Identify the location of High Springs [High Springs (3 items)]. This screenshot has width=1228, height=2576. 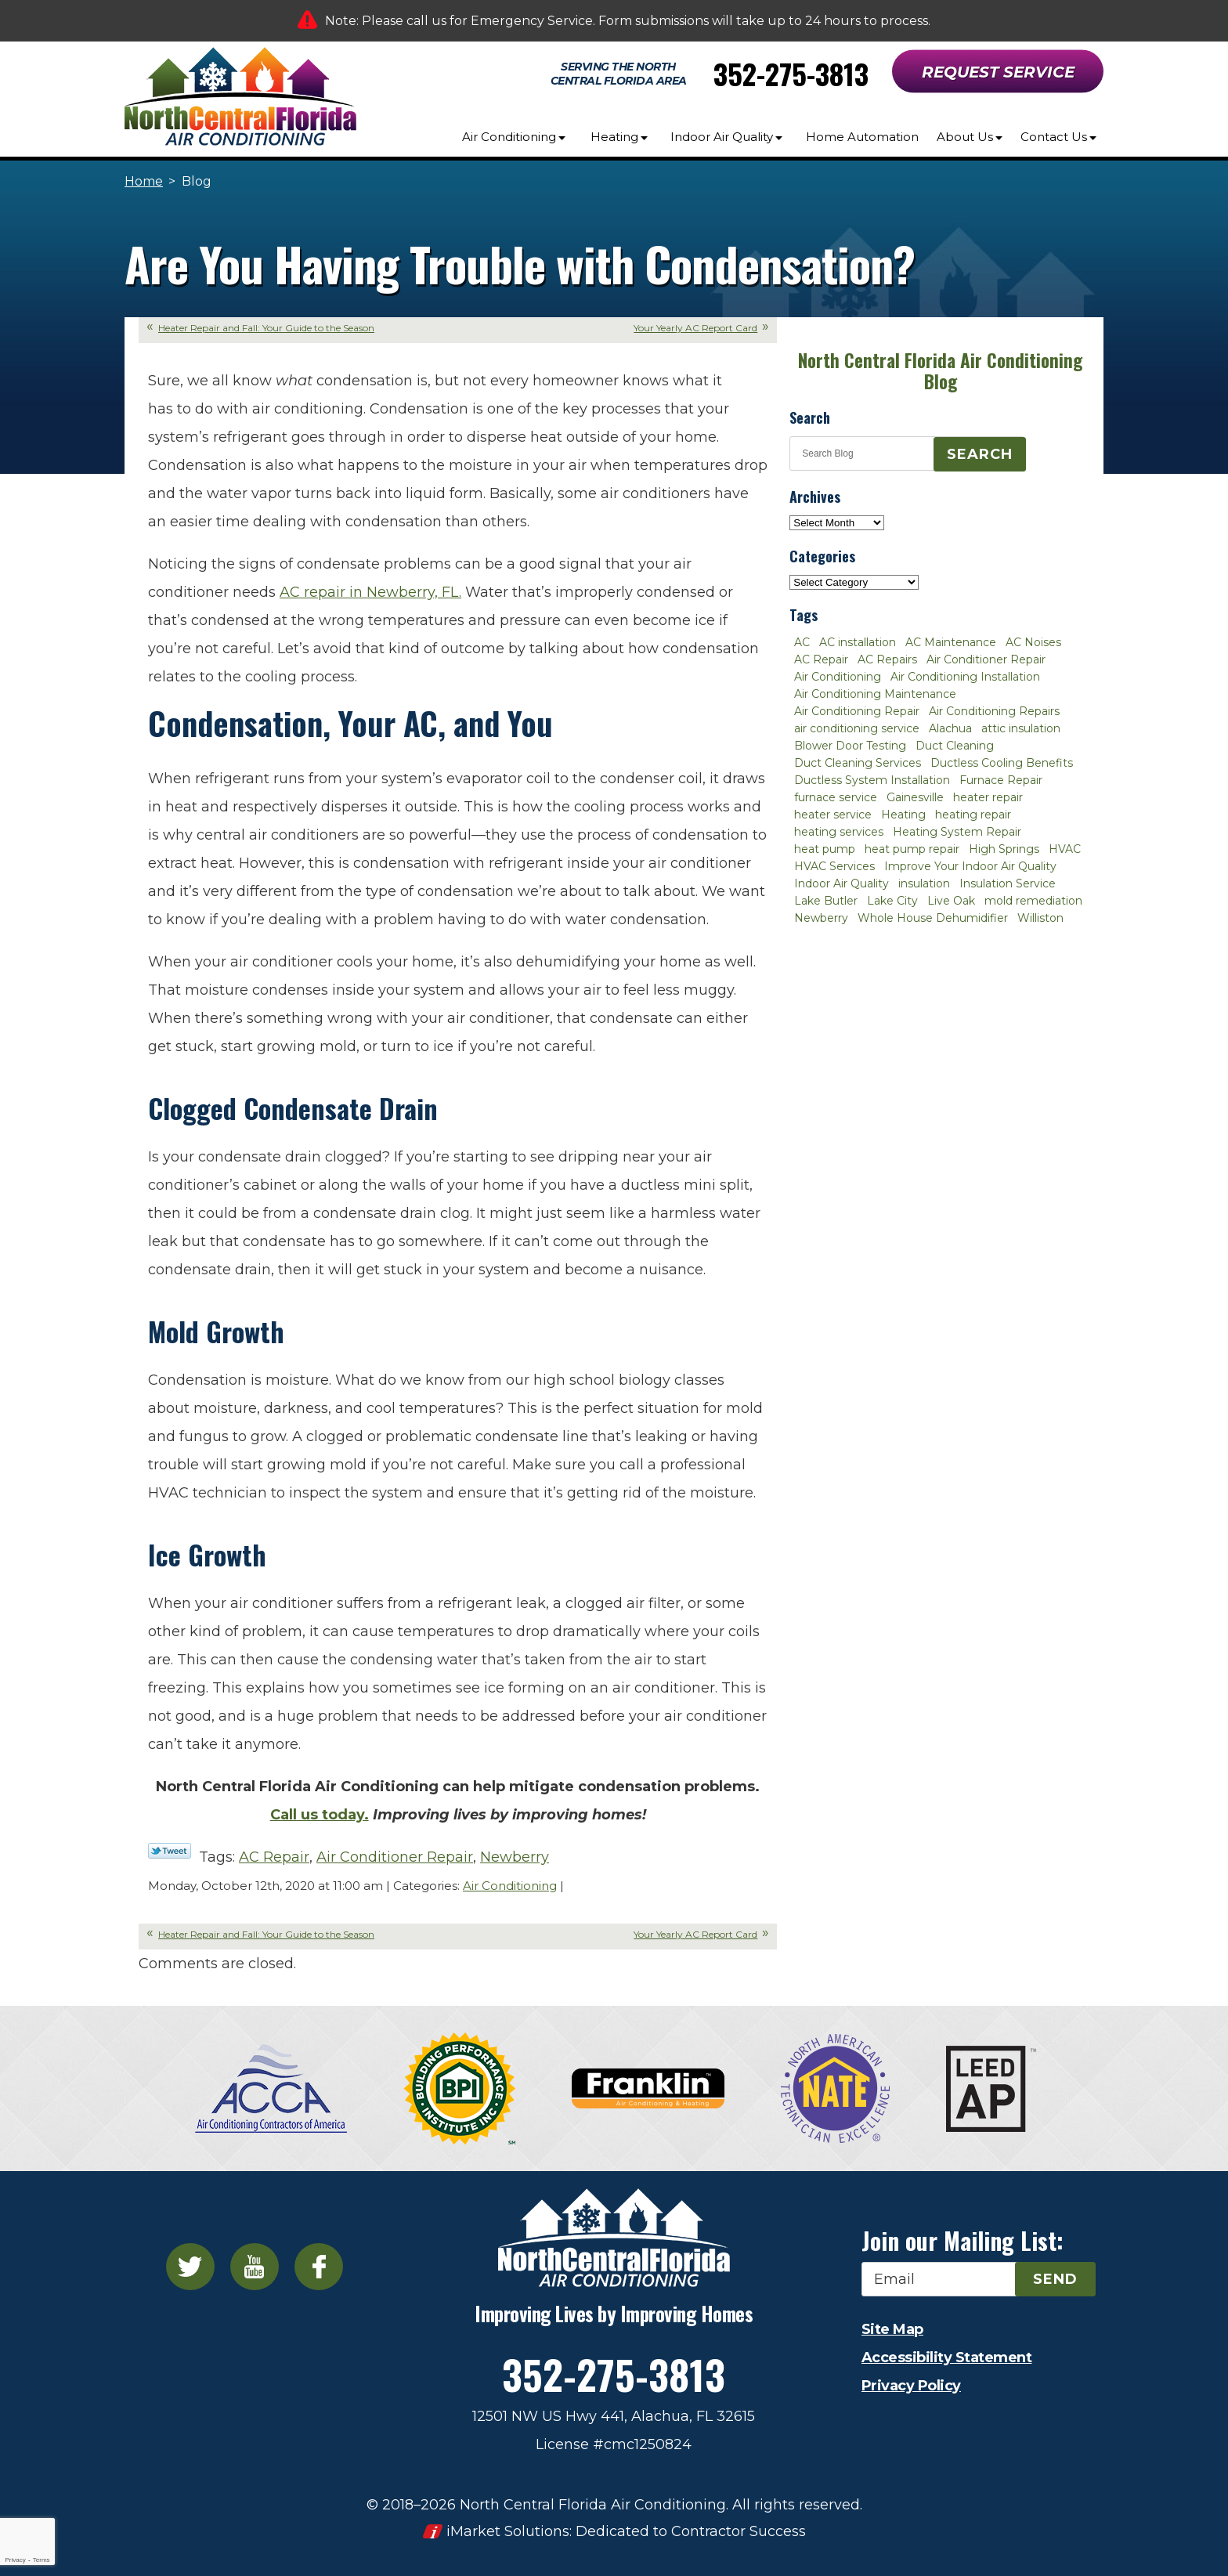
(1004, 849).